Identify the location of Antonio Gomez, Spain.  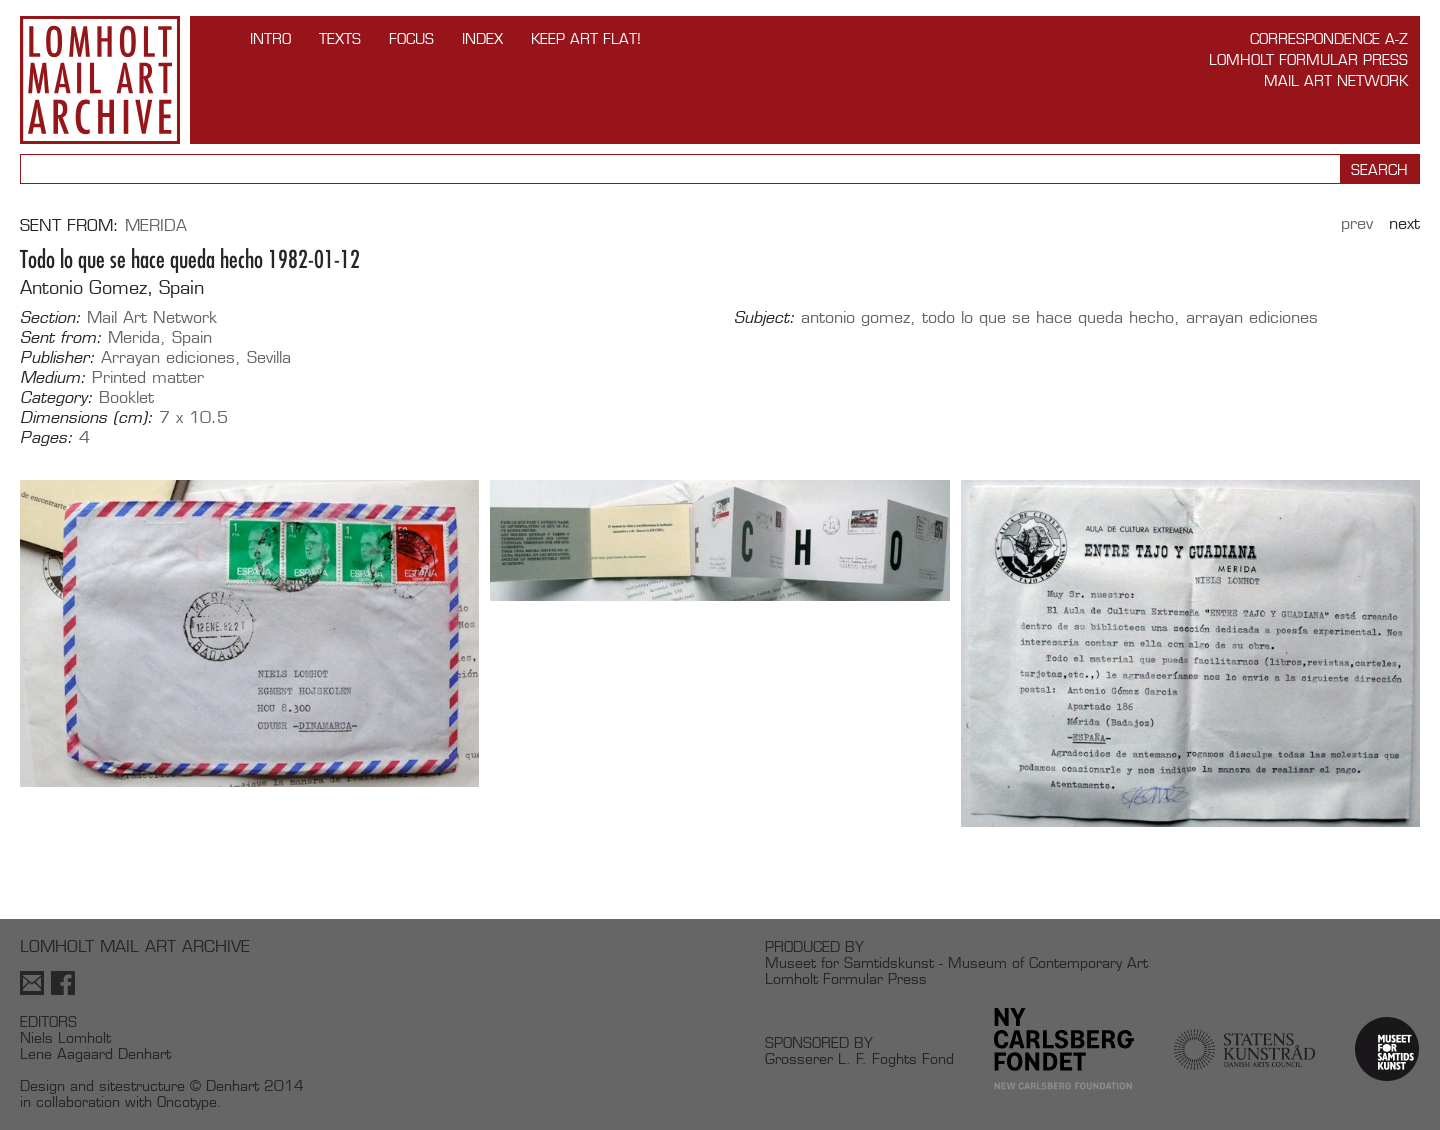
(112, 287).